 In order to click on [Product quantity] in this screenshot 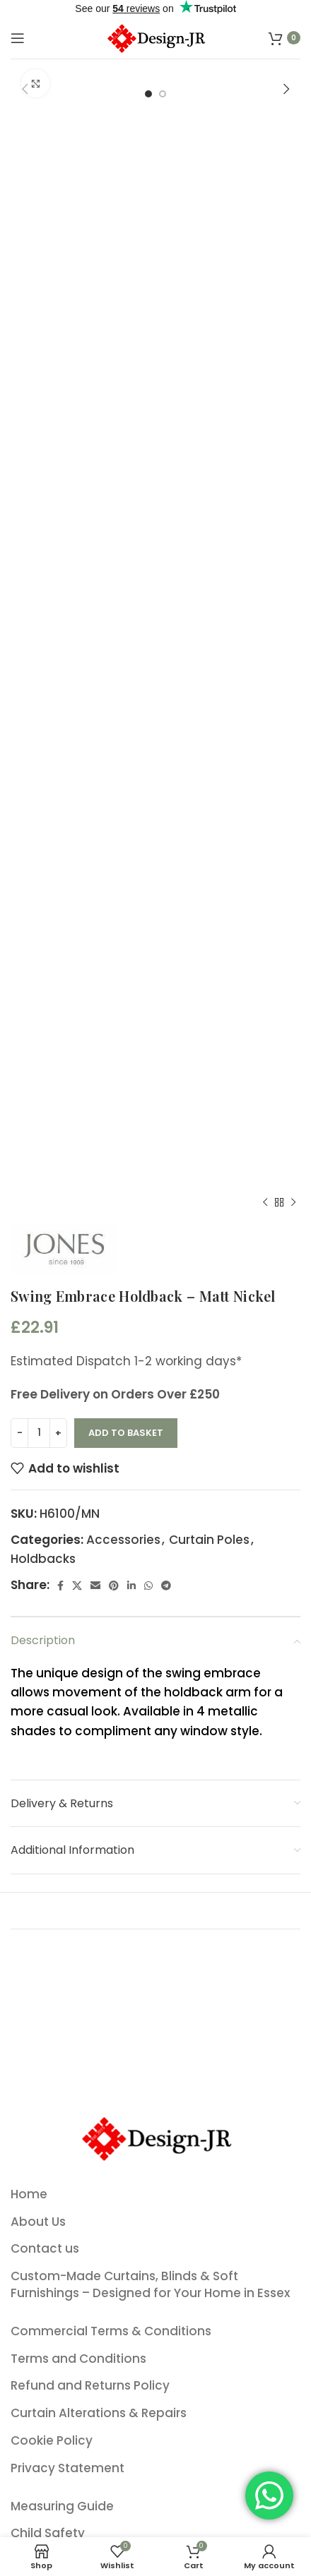, I will do `click(38, 1433)`.